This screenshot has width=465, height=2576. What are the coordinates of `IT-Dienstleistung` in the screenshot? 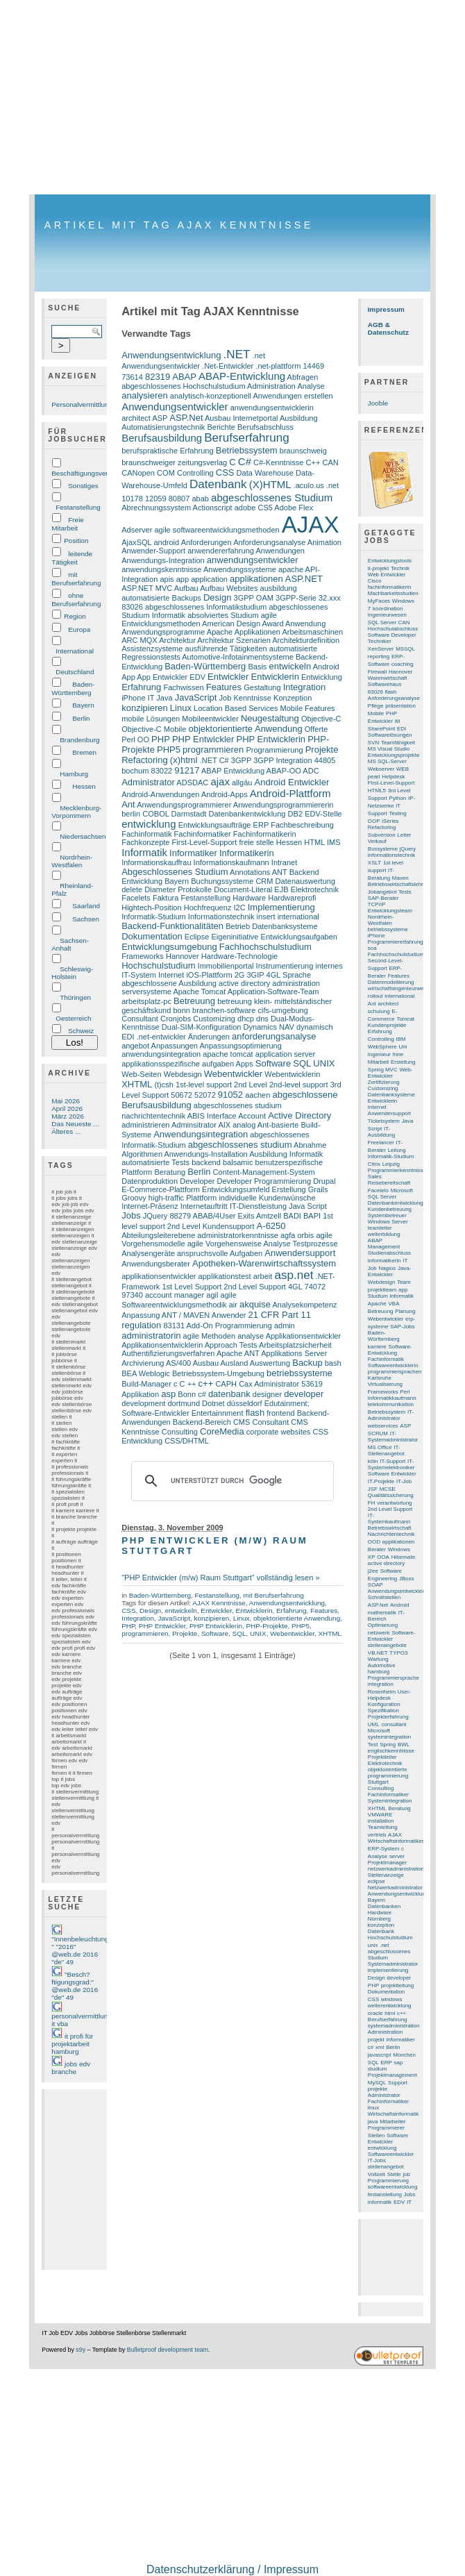 It's located at (258, 1206).